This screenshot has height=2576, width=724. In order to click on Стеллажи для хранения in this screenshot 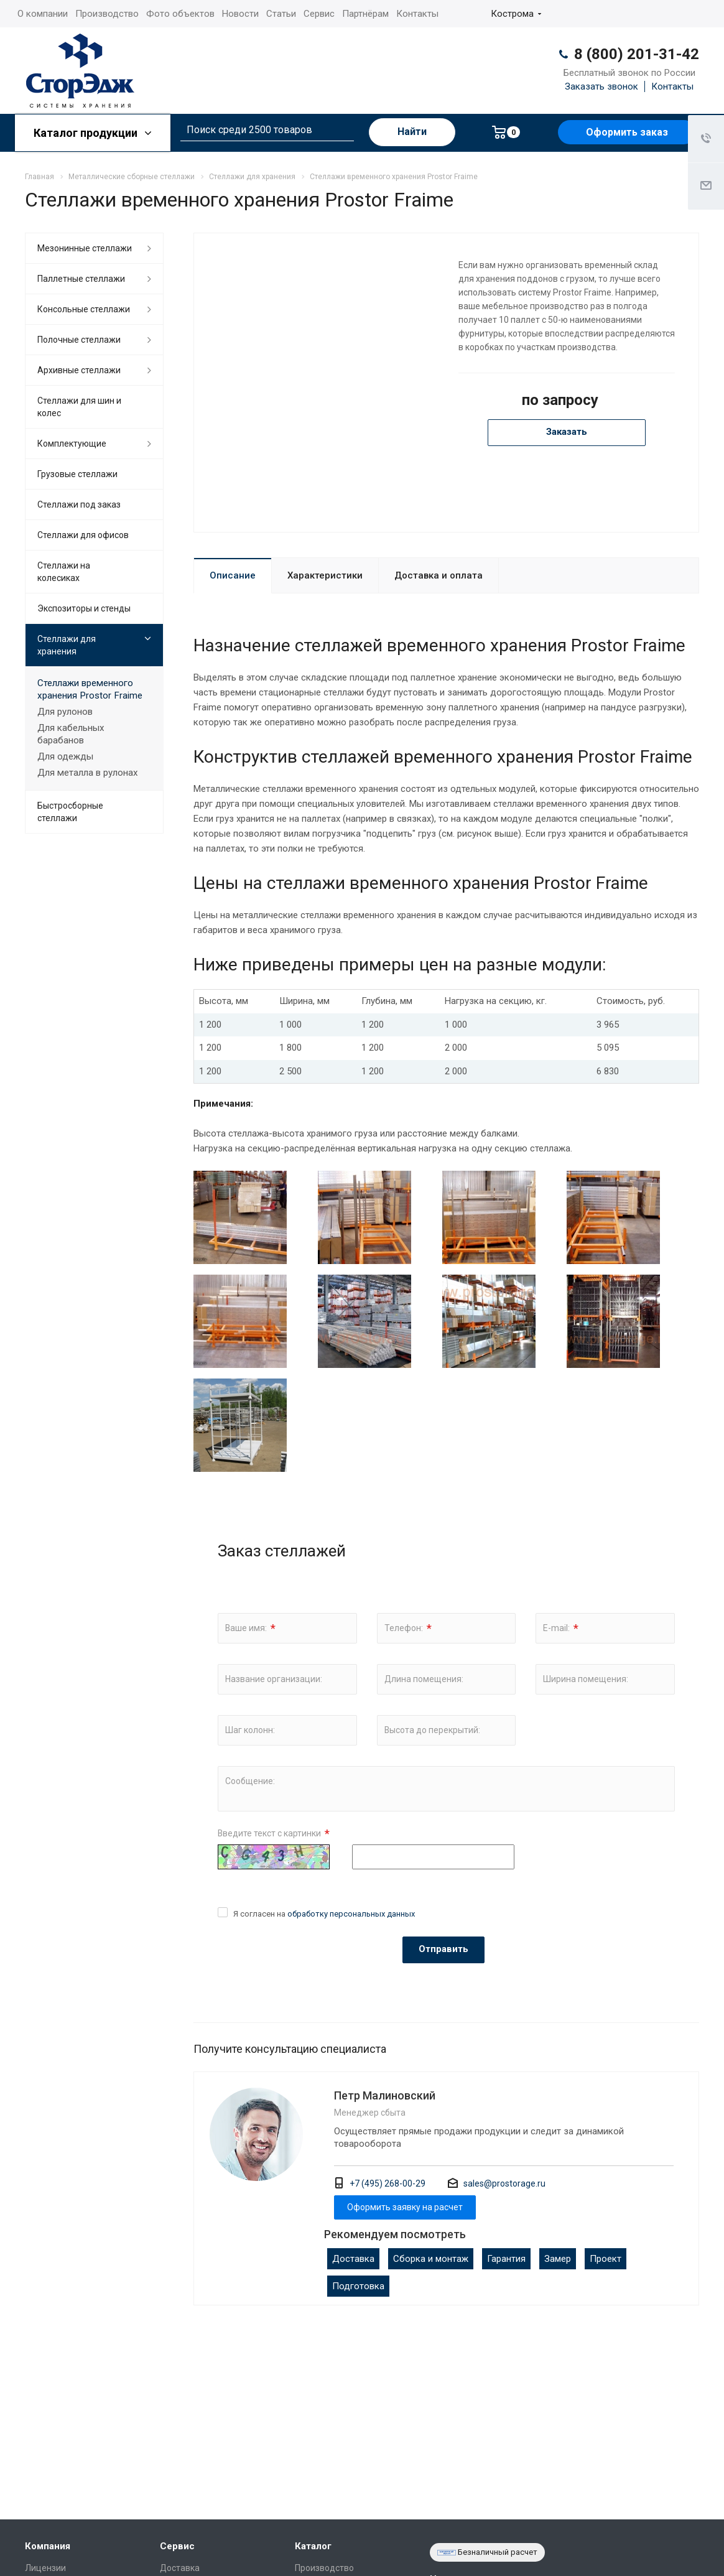, I will do `click(66, 645)`.